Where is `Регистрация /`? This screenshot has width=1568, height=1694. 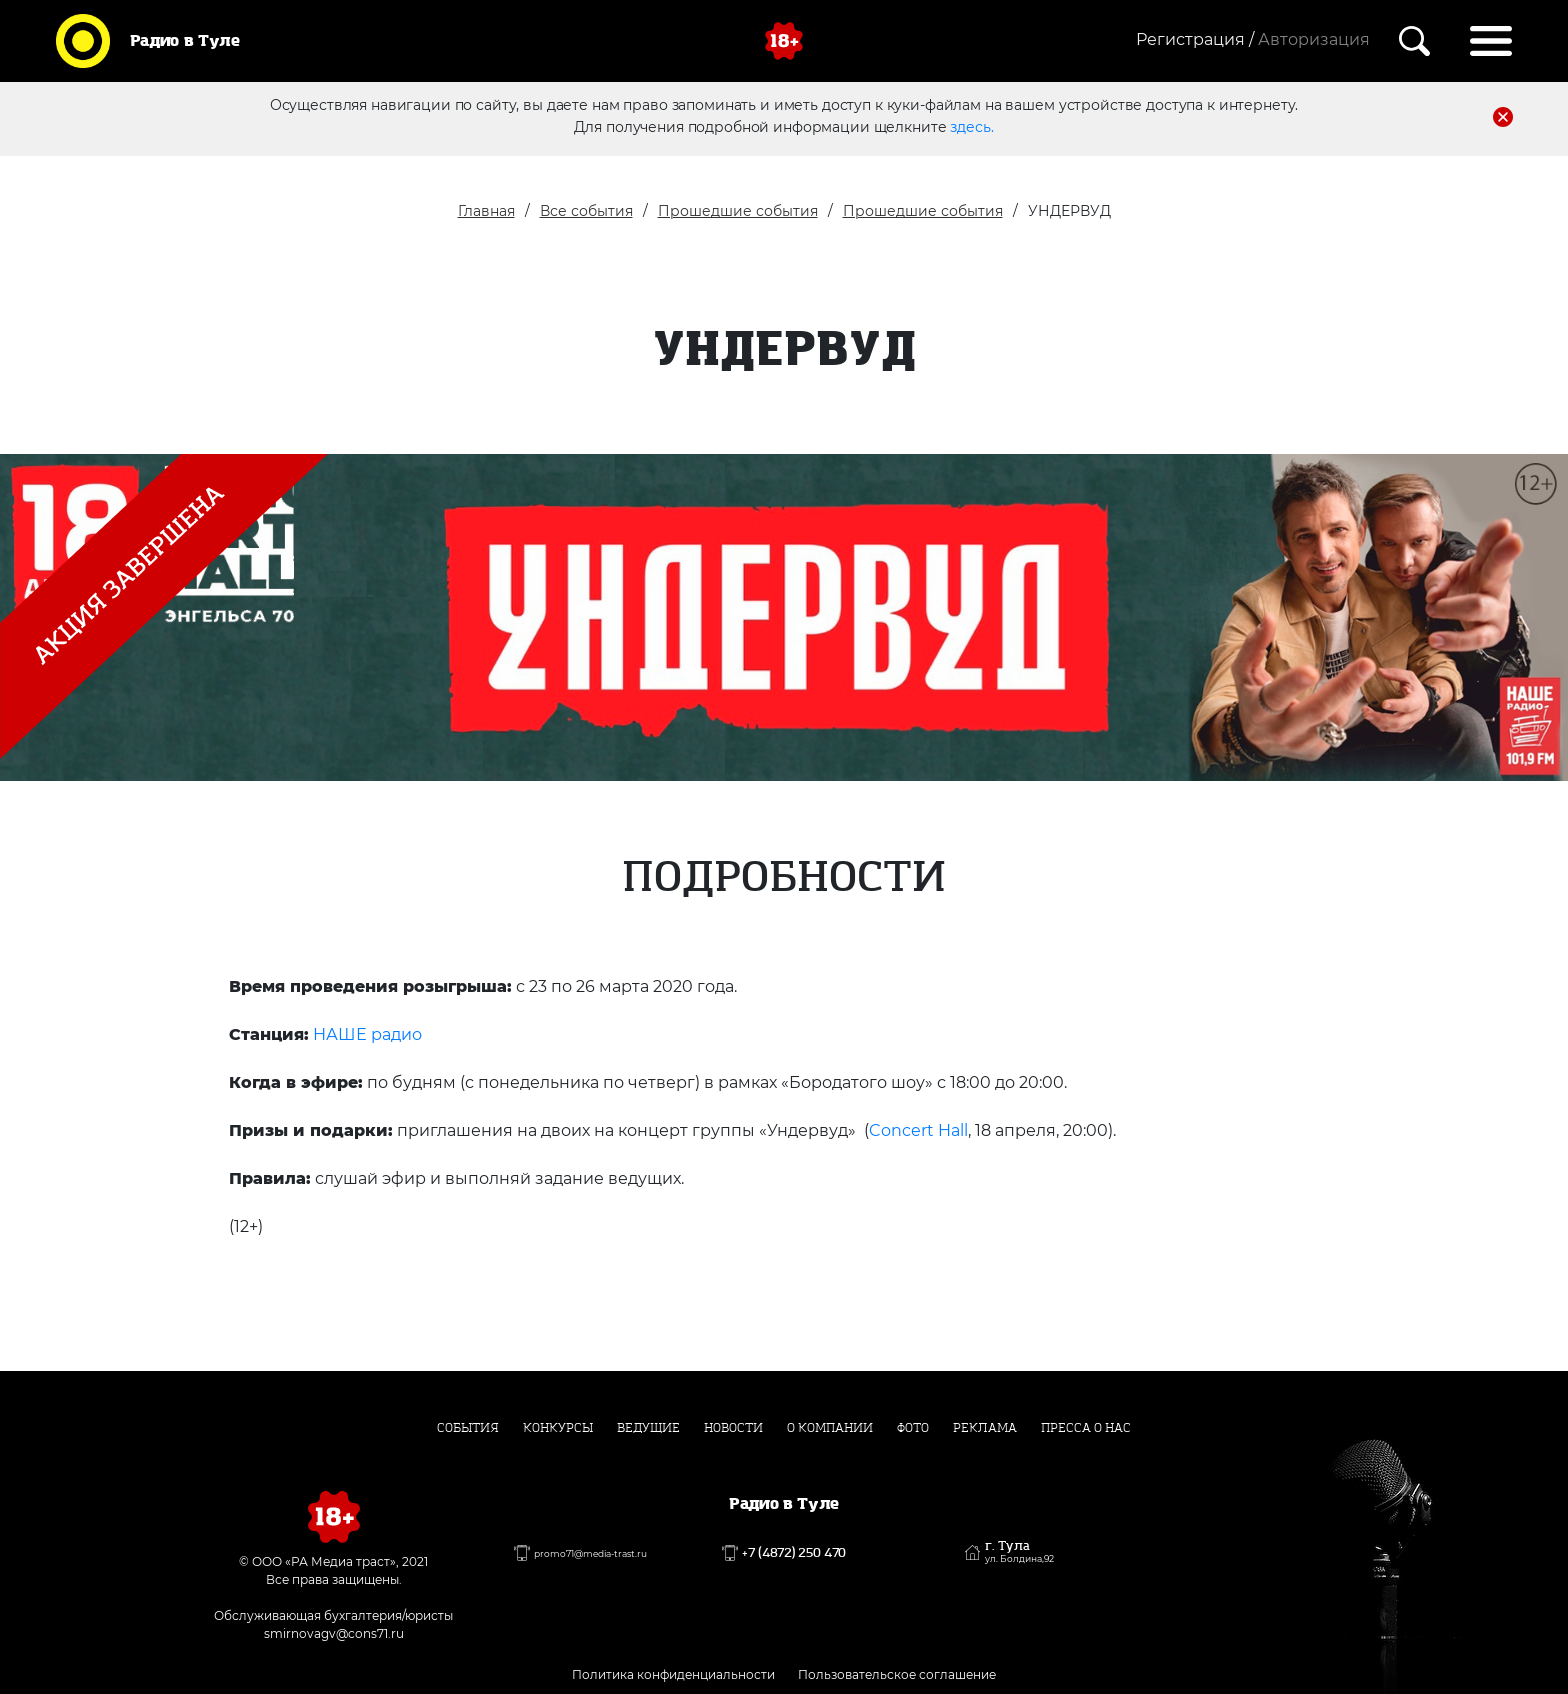
Регистрация / is located at coordinates (1195, 39).